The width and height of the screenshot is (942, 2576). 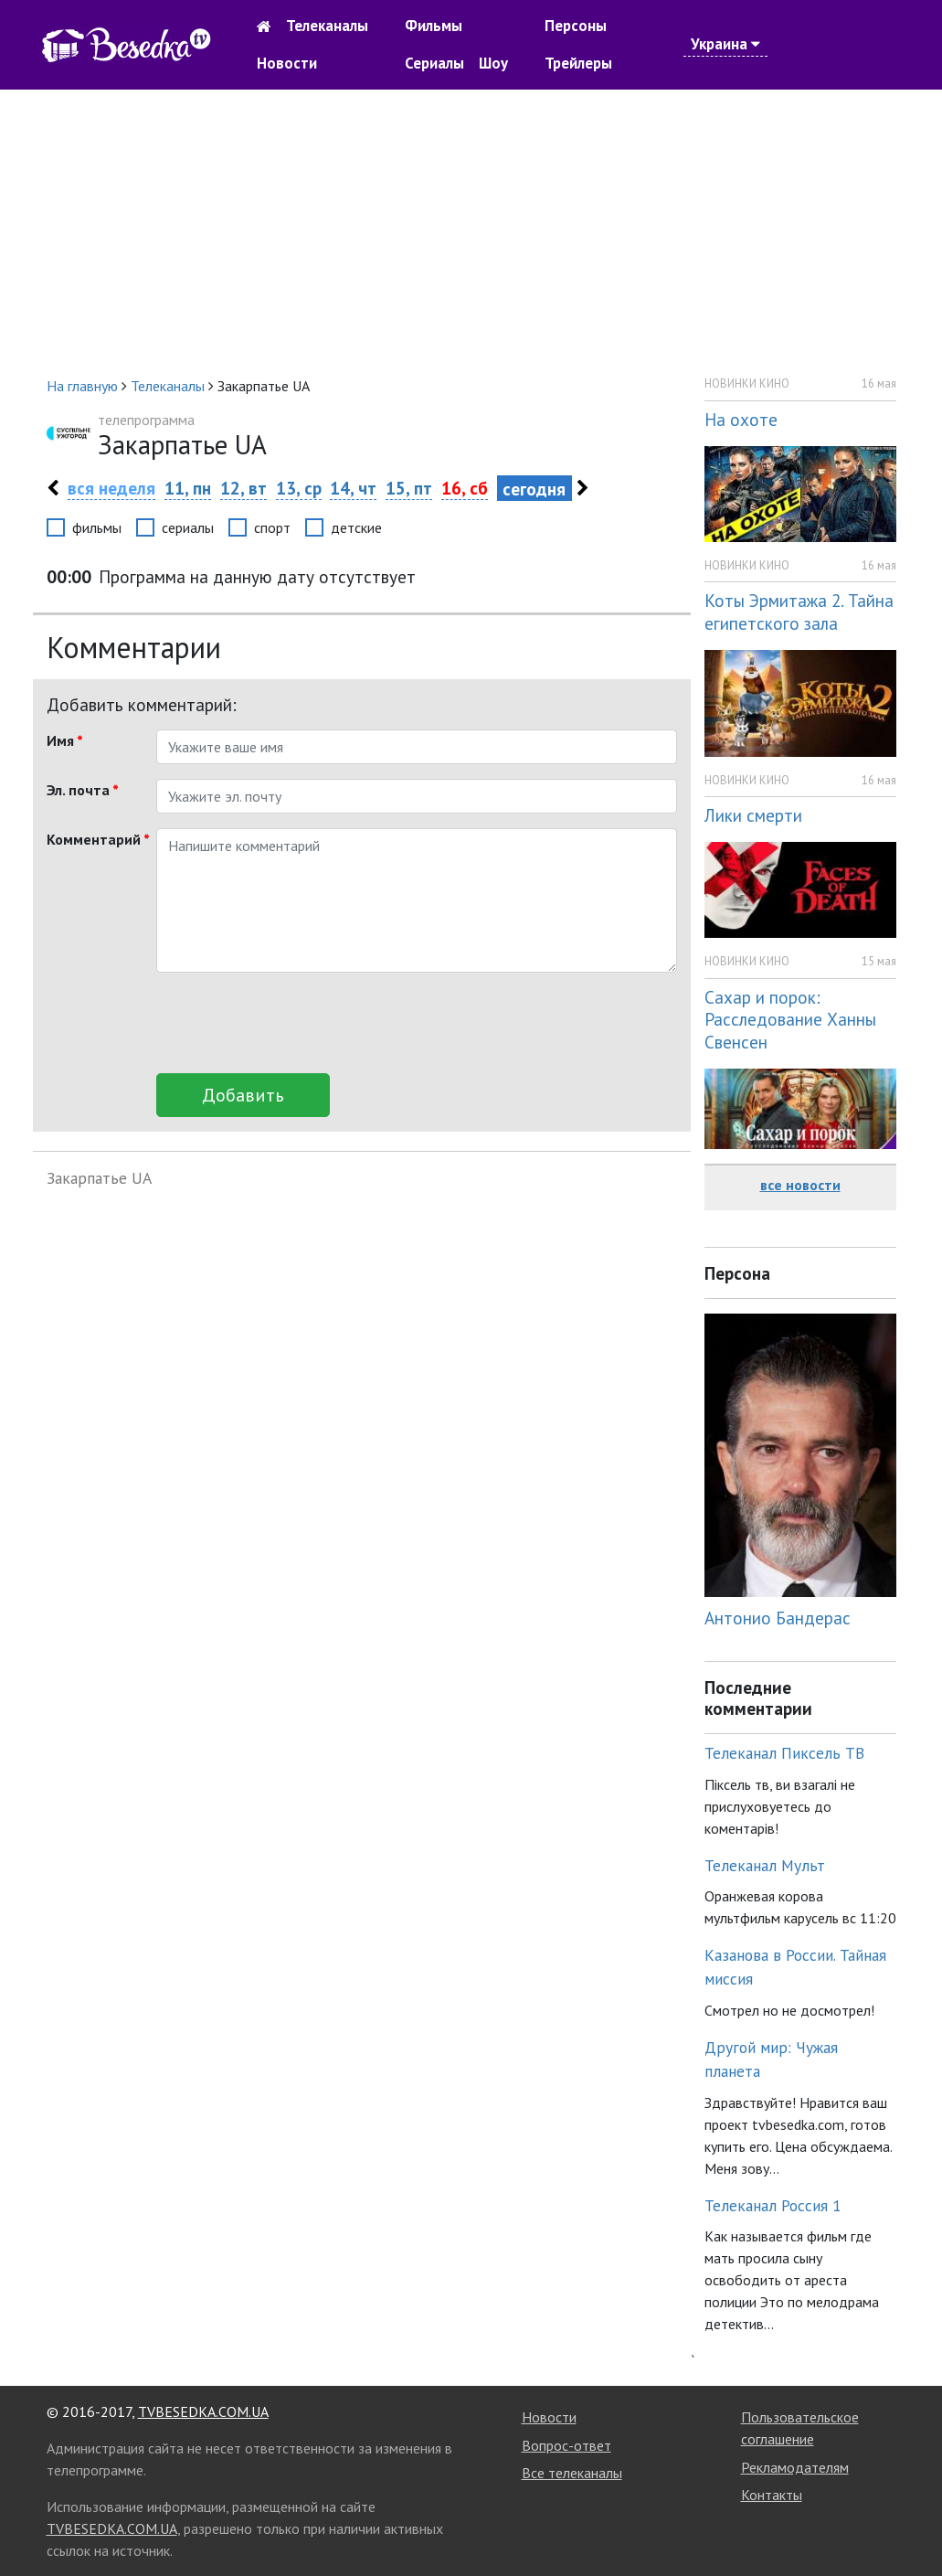 I want to click on Сериалы, so click(x=434, y=63).